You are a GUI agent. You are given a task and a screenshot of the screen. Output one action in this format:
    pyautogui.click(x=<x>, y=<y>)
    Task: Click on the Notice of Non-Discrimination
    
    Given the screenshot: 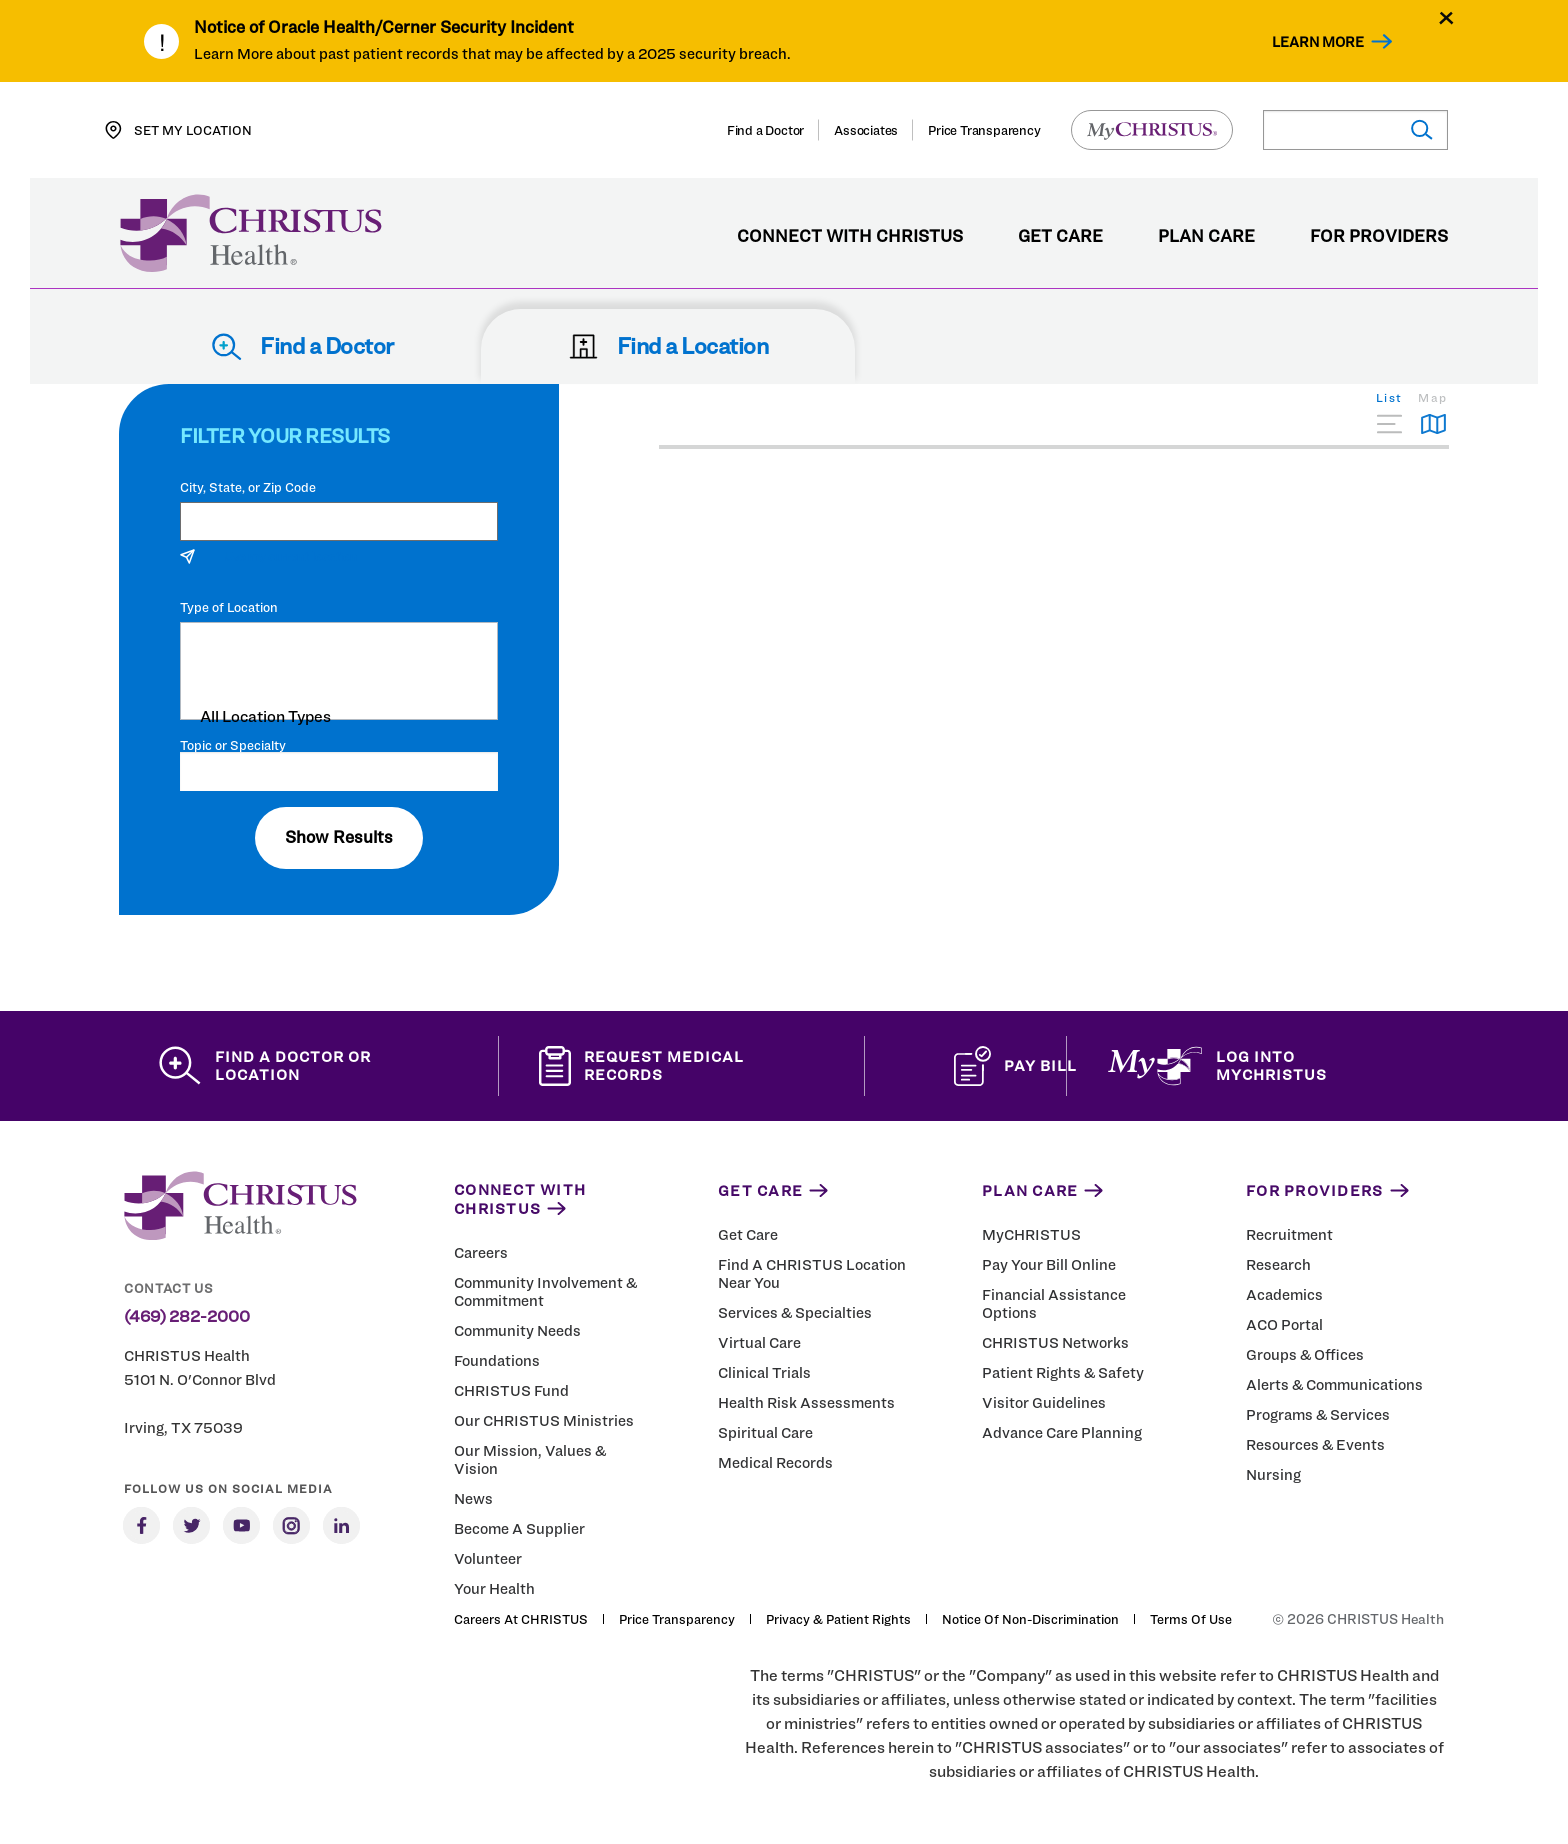 What is the action you would take?
    pyautogui.click(x=1030, y=1619)
    